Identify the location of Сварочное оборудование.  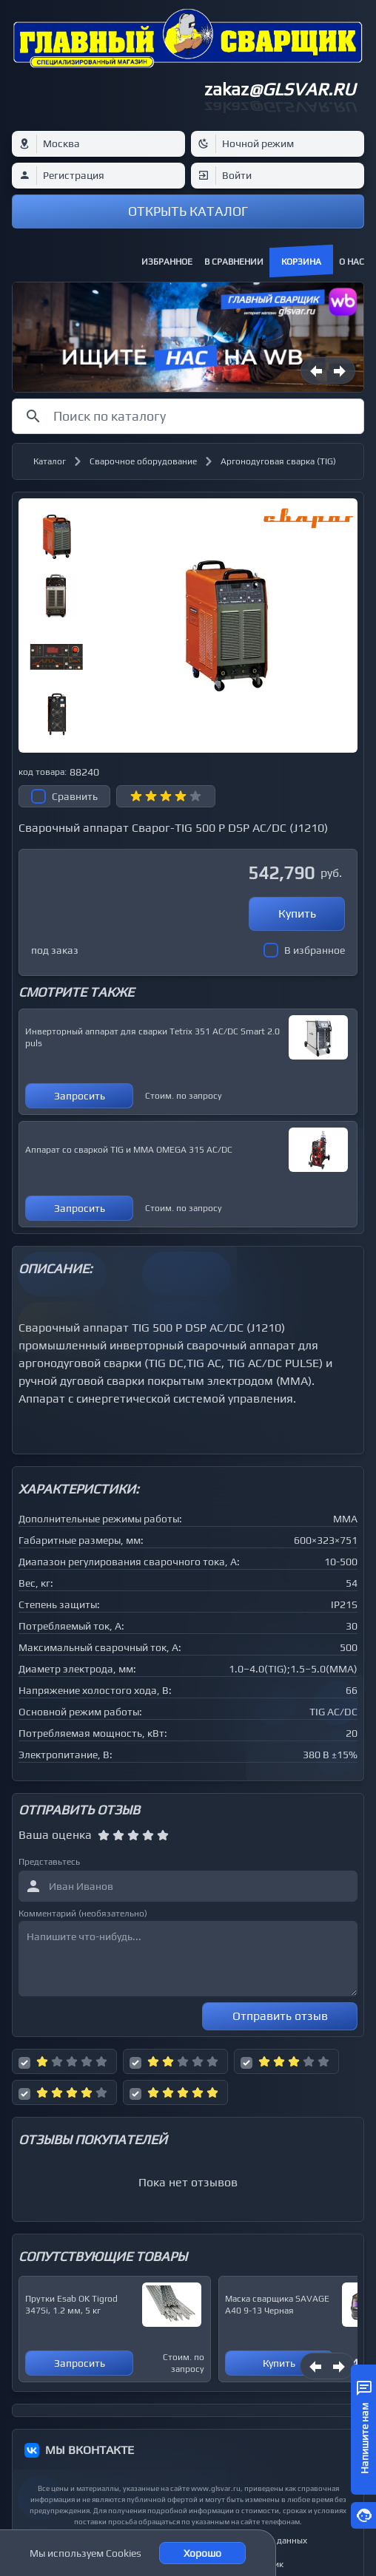
(143, 461).